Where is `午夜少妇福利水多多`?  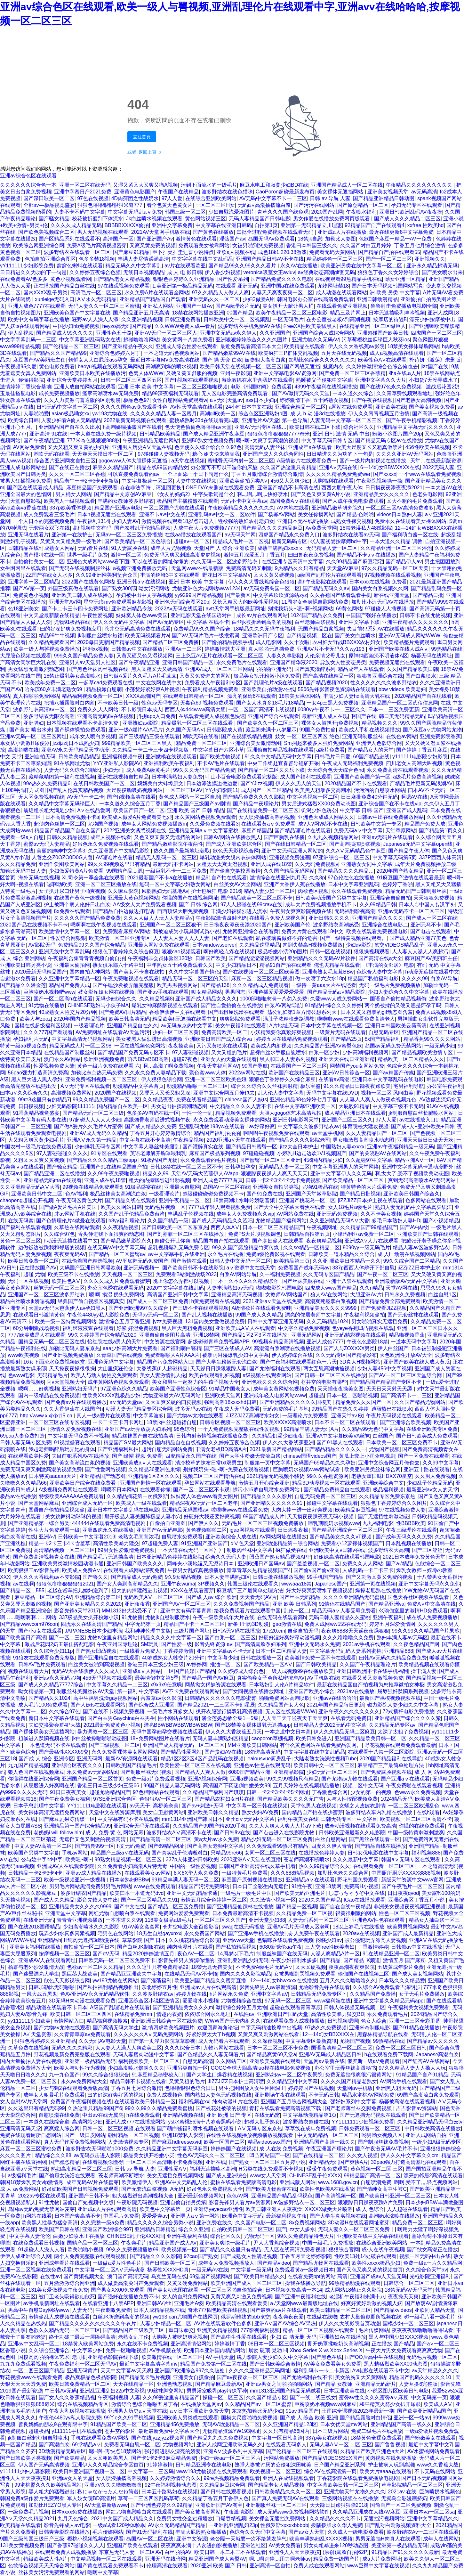 午夜少妇福利水多多 is located at coordinates (294, 1960).